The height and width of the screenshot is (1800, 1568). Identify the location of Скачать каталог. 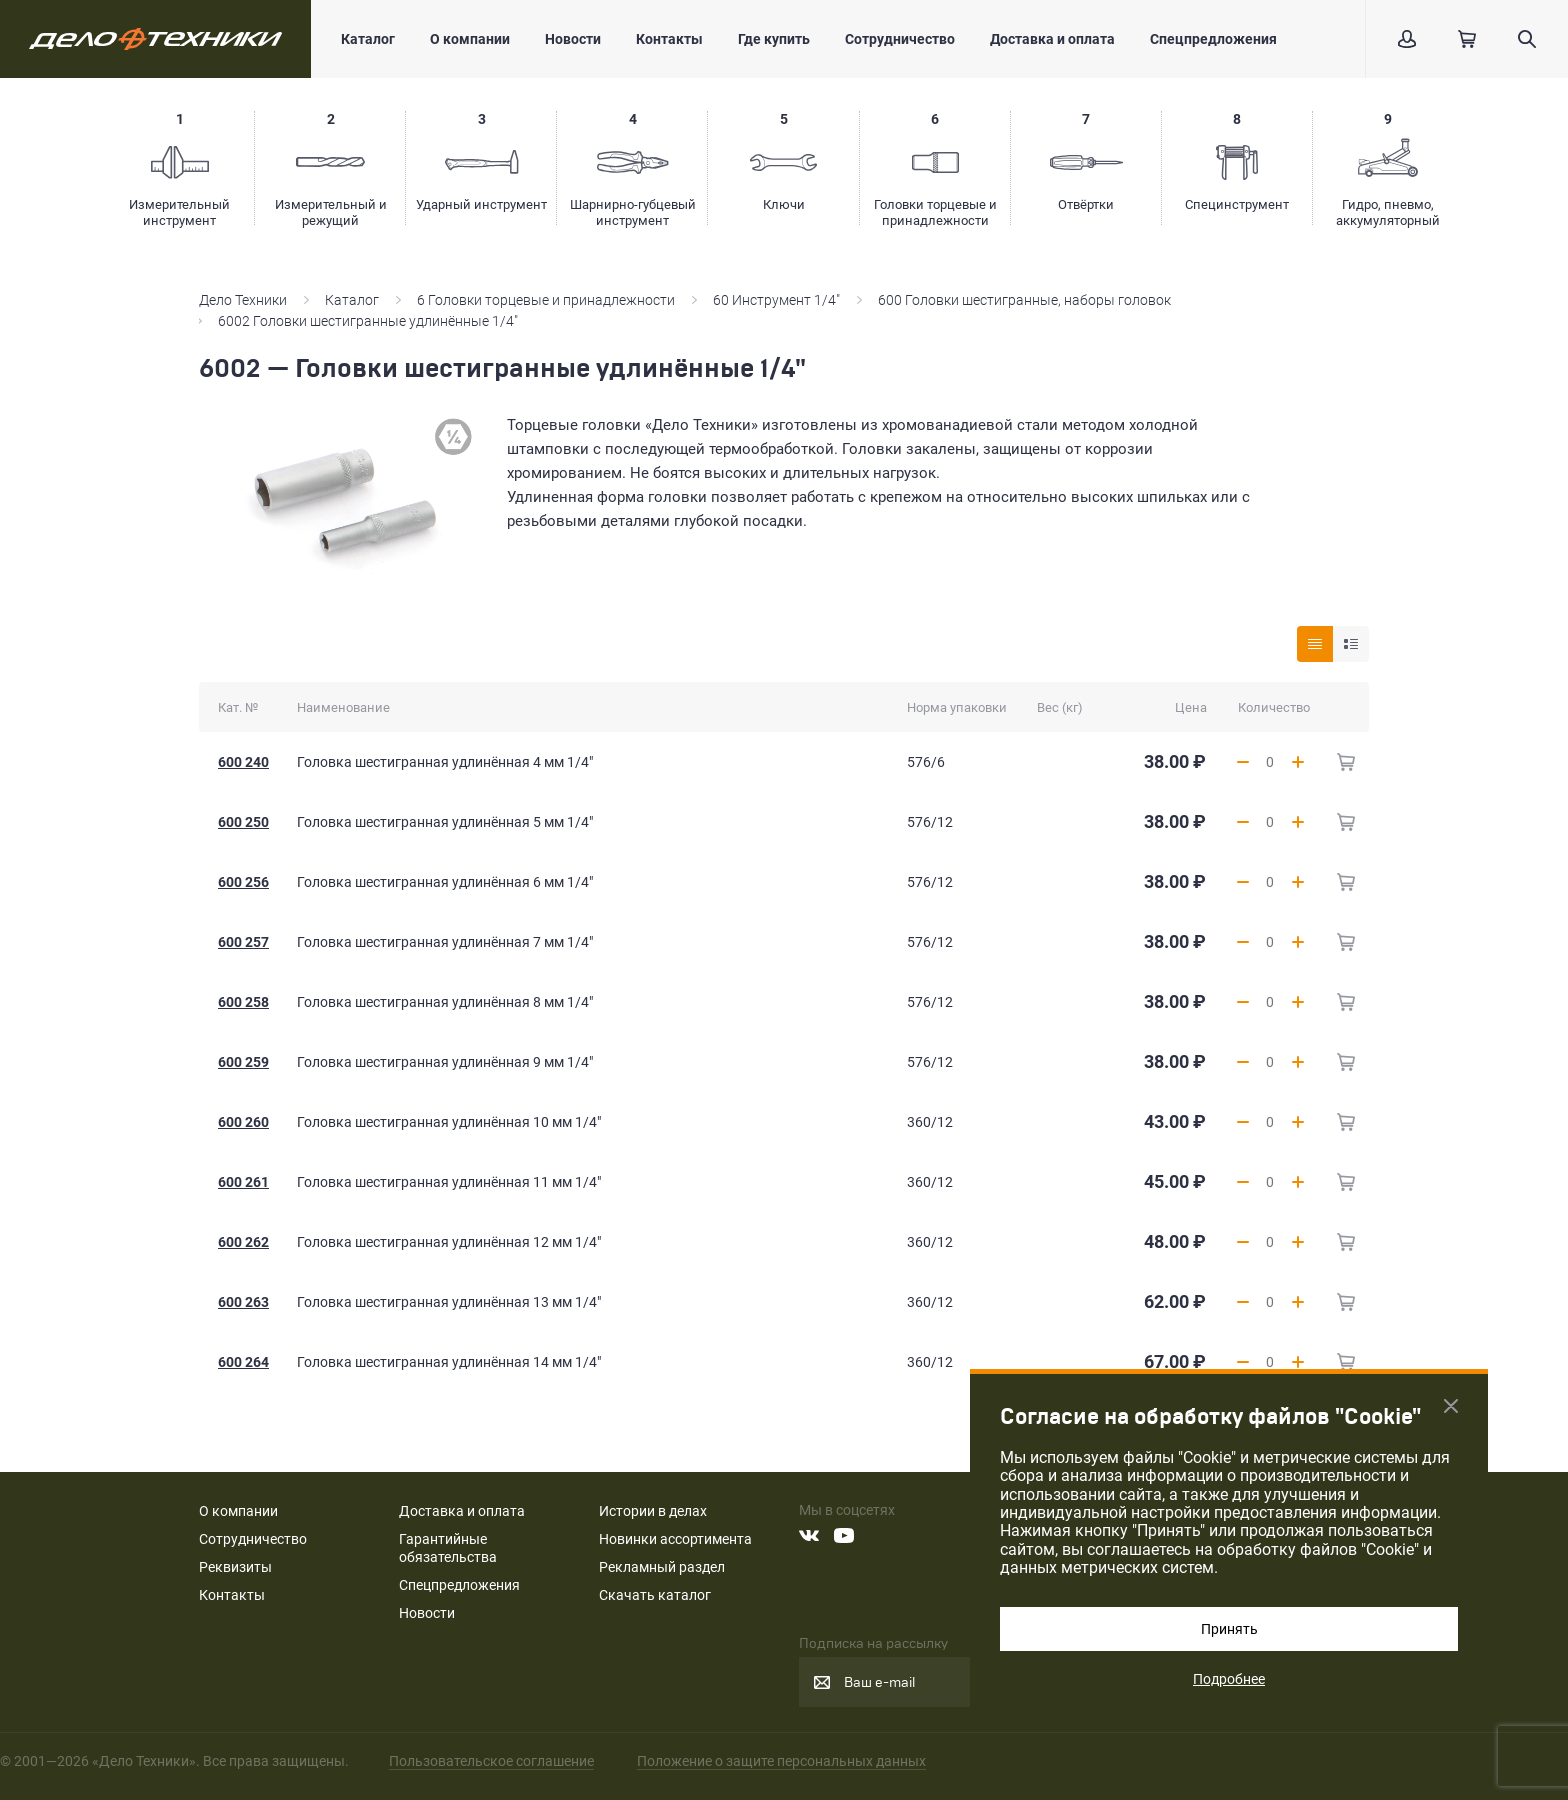
(655, 1595).